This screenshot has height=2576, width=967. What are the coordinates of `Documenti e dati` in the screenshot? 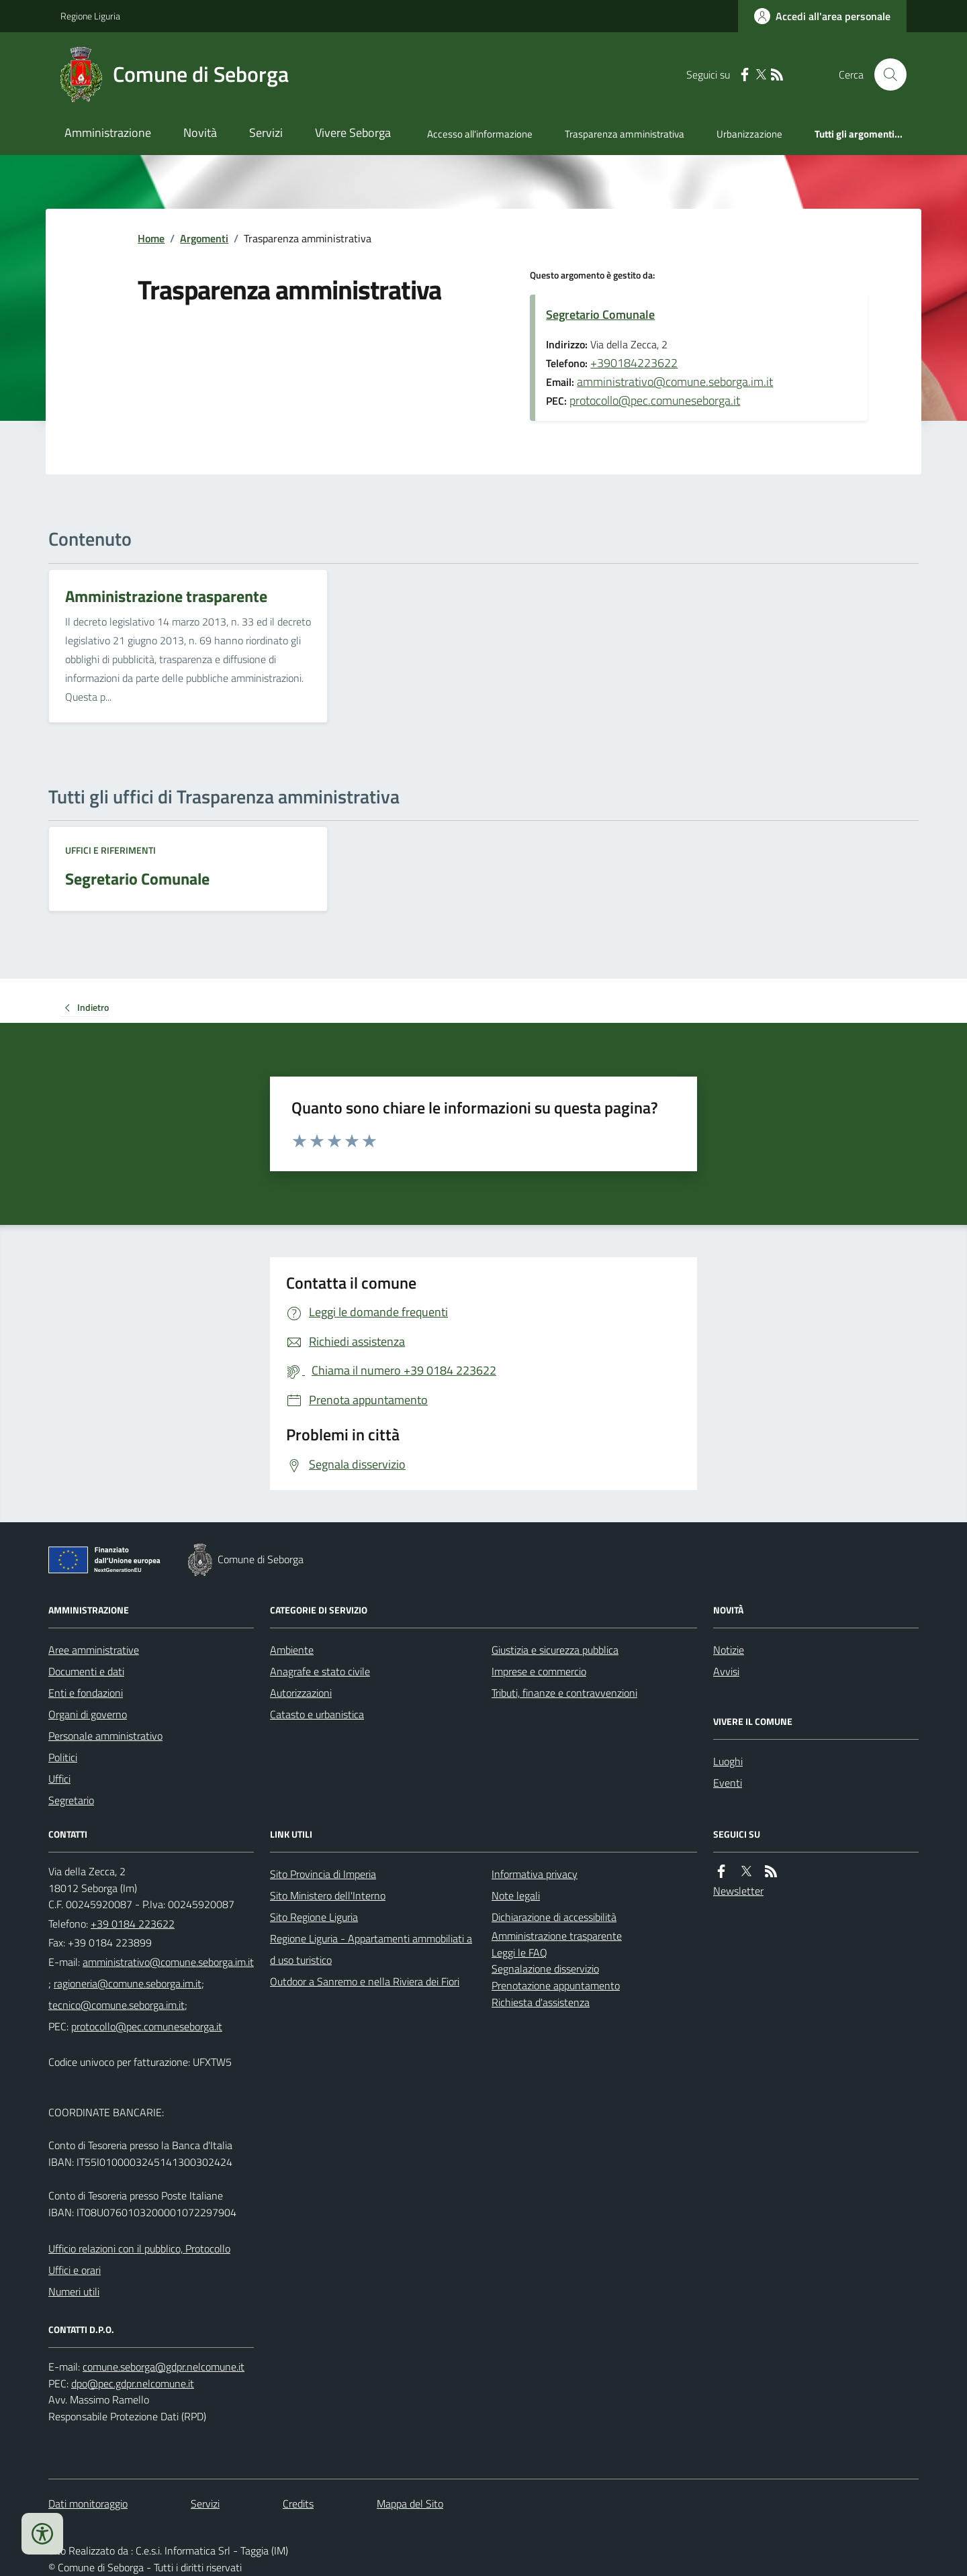 It's located at (86, 1671).